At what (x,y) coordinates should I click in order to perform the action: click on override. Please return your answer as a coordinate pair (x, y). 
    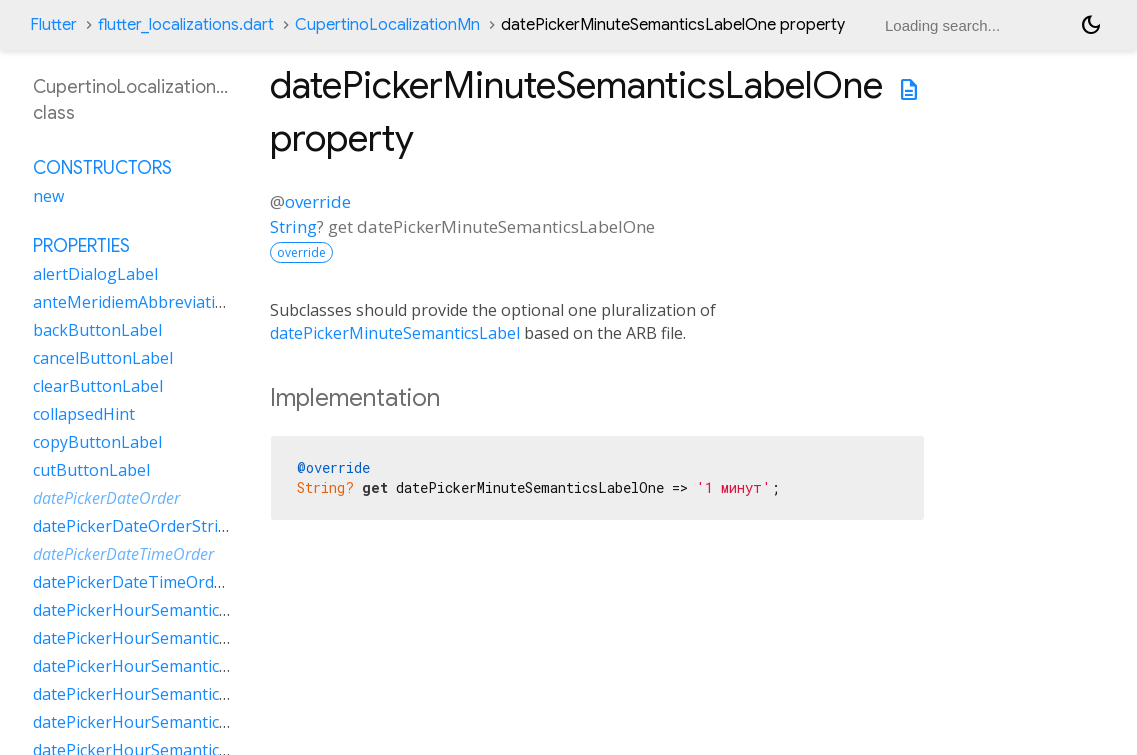
    Looking at the image, I should click on (318, 201).